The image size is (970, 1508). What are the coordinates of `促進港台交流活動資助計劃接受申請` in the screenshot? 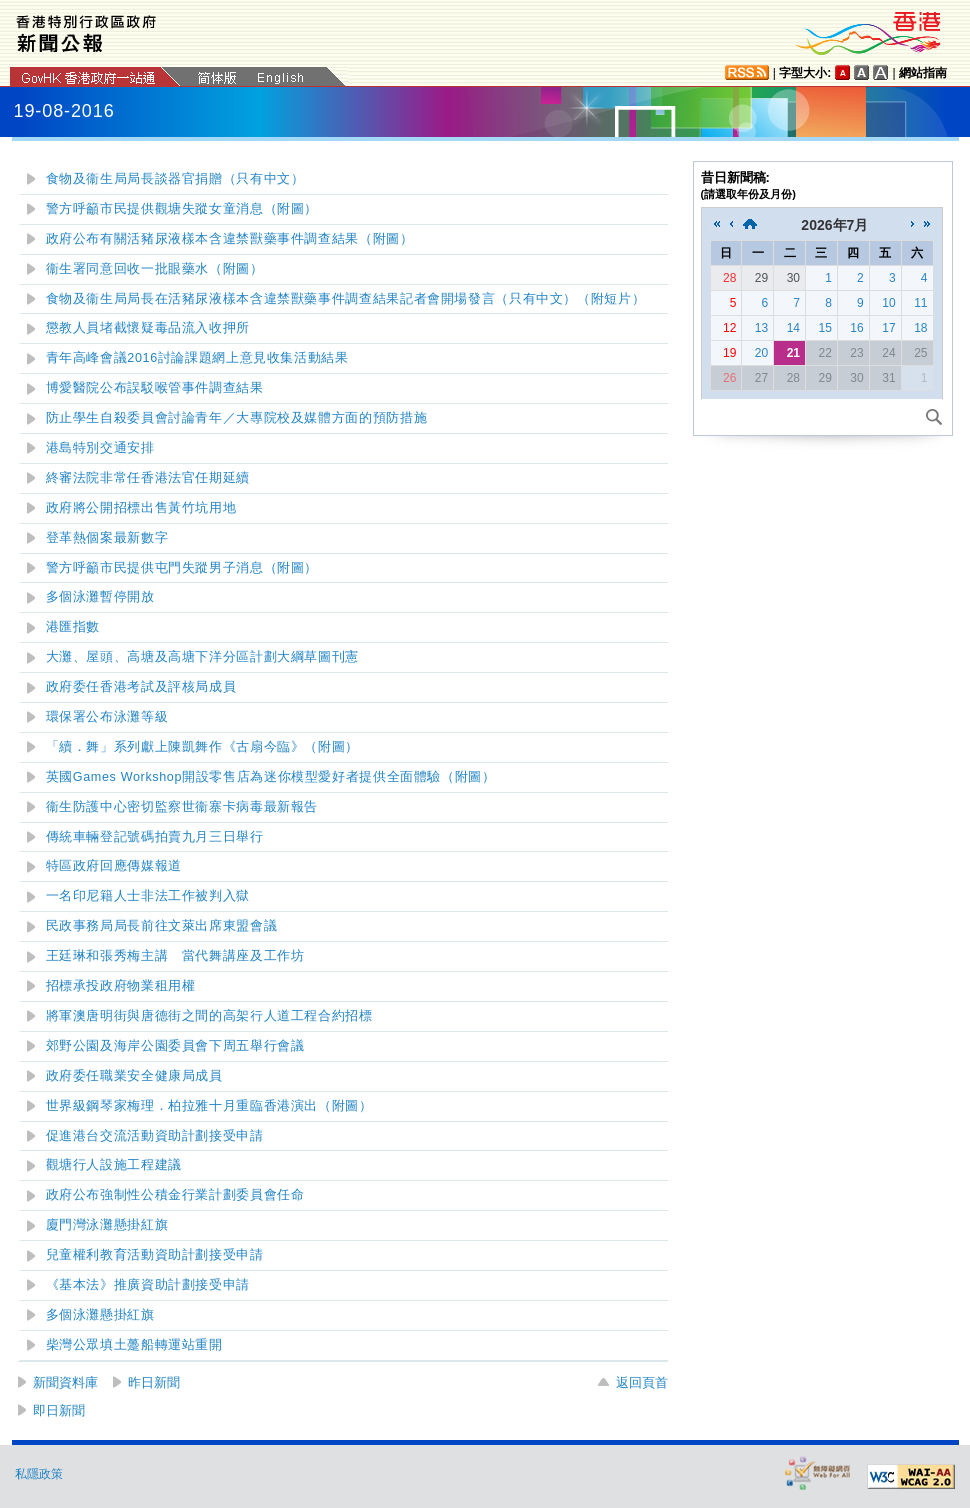 It's located at (155, 1136).